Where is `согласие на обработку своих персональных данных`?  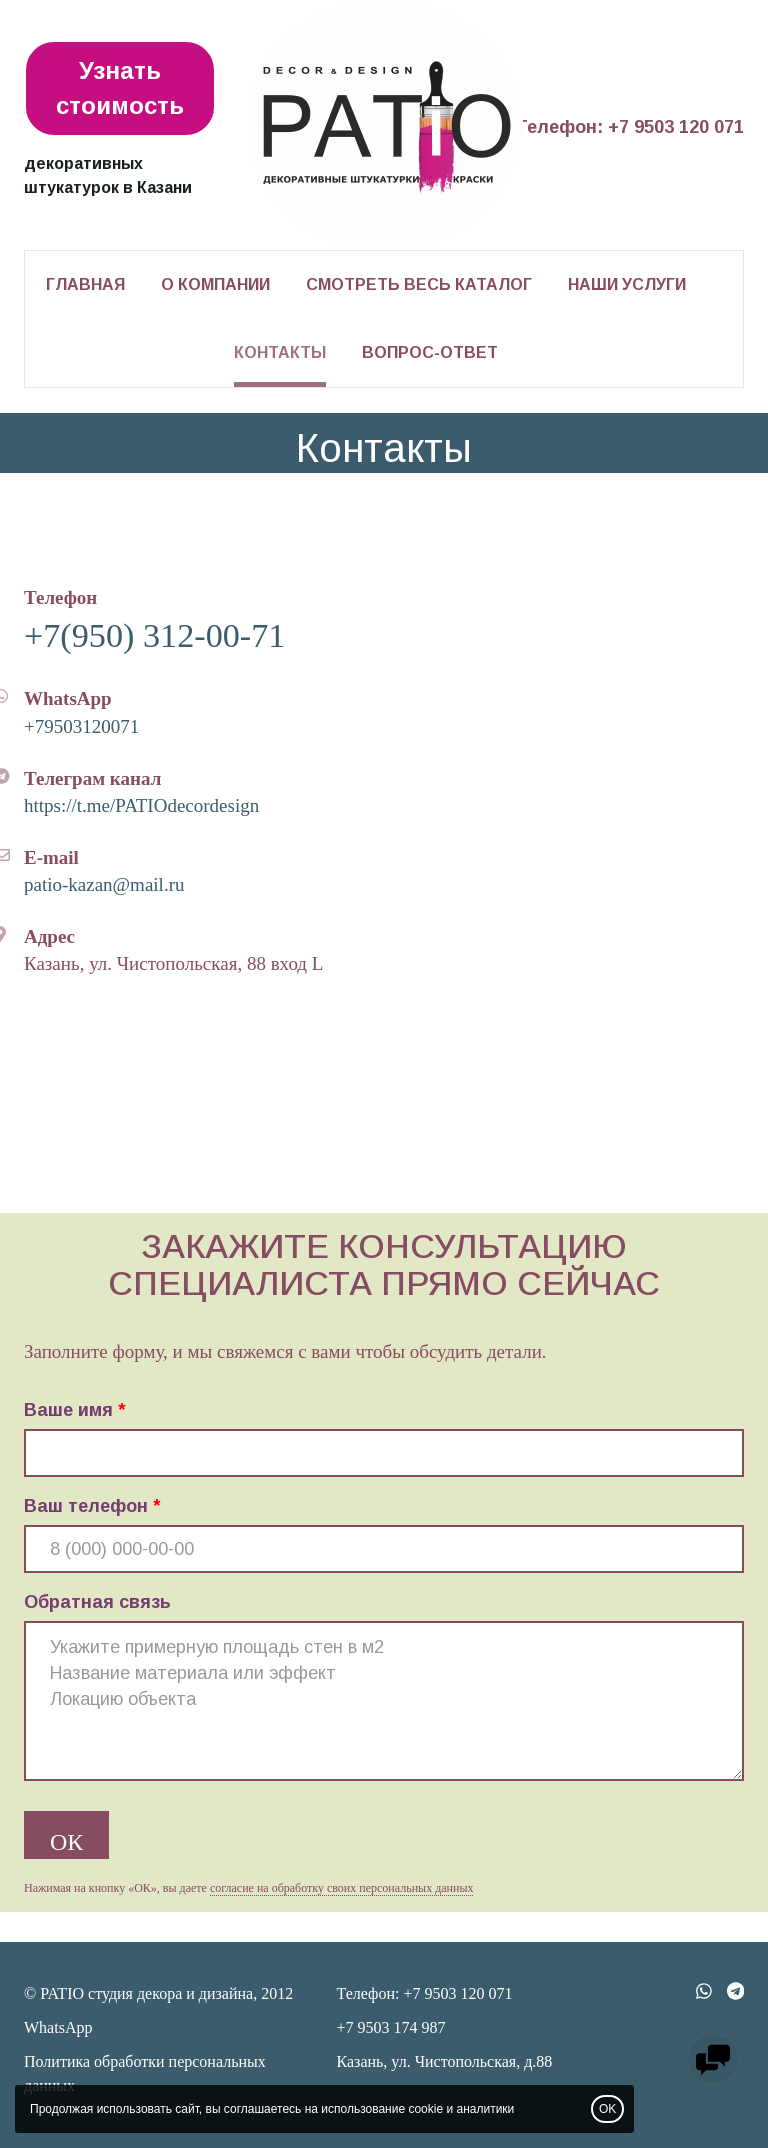
согласие на обработку своих персональных данных is located at coordinates (342, 1888).